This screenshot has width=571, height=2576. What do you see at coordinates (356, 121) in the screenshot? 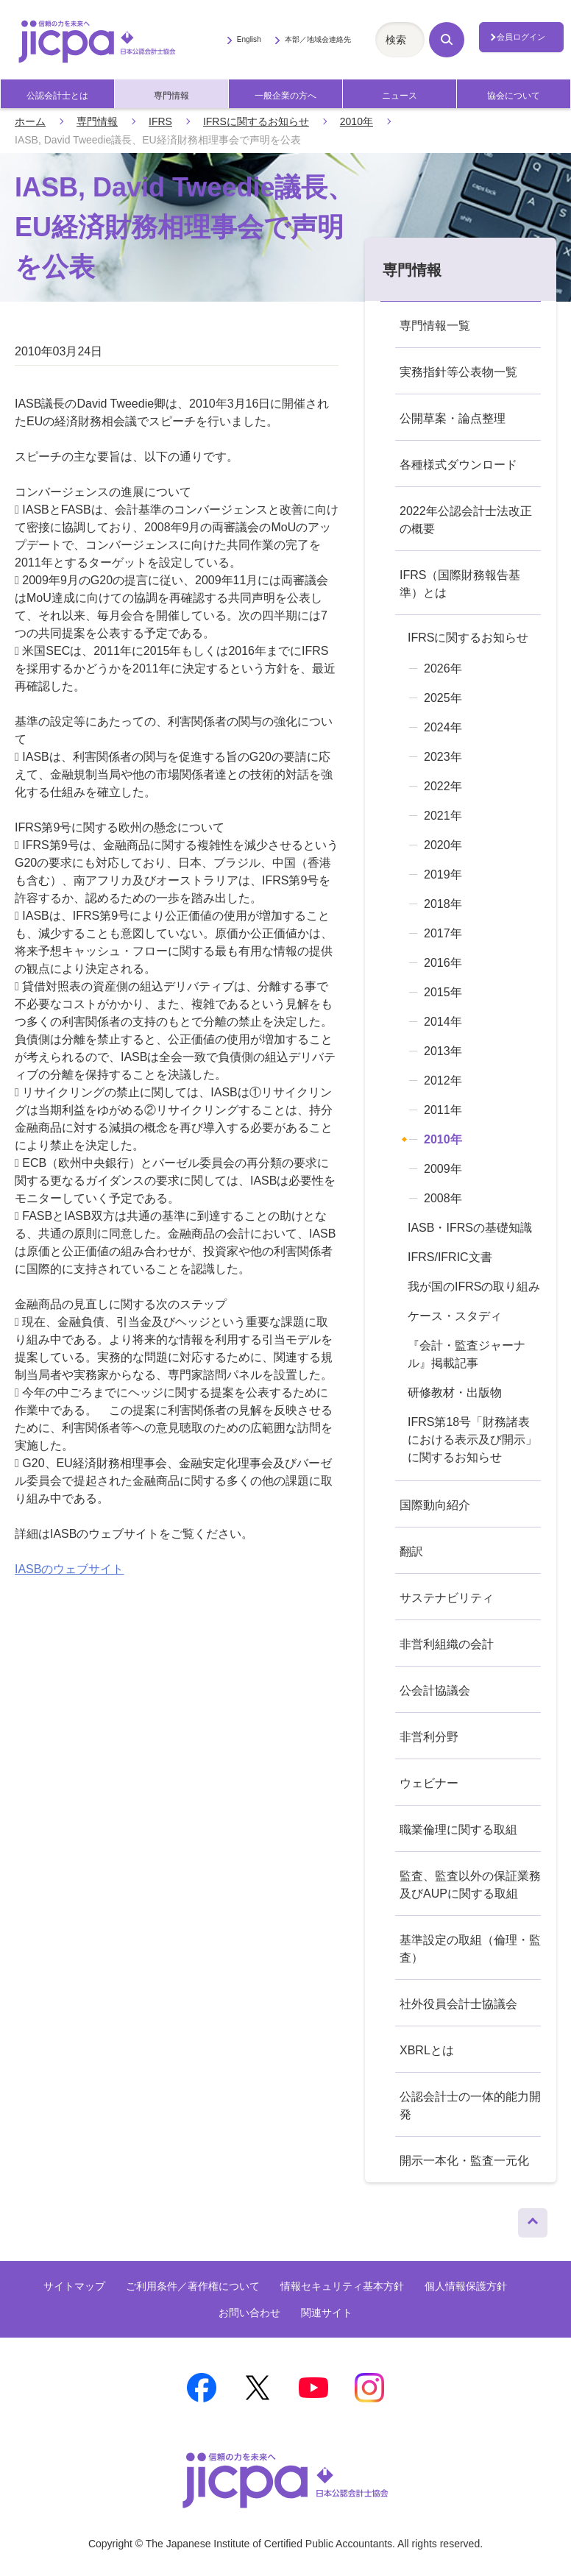
I see `2010年` at bounding box center [356, 121].